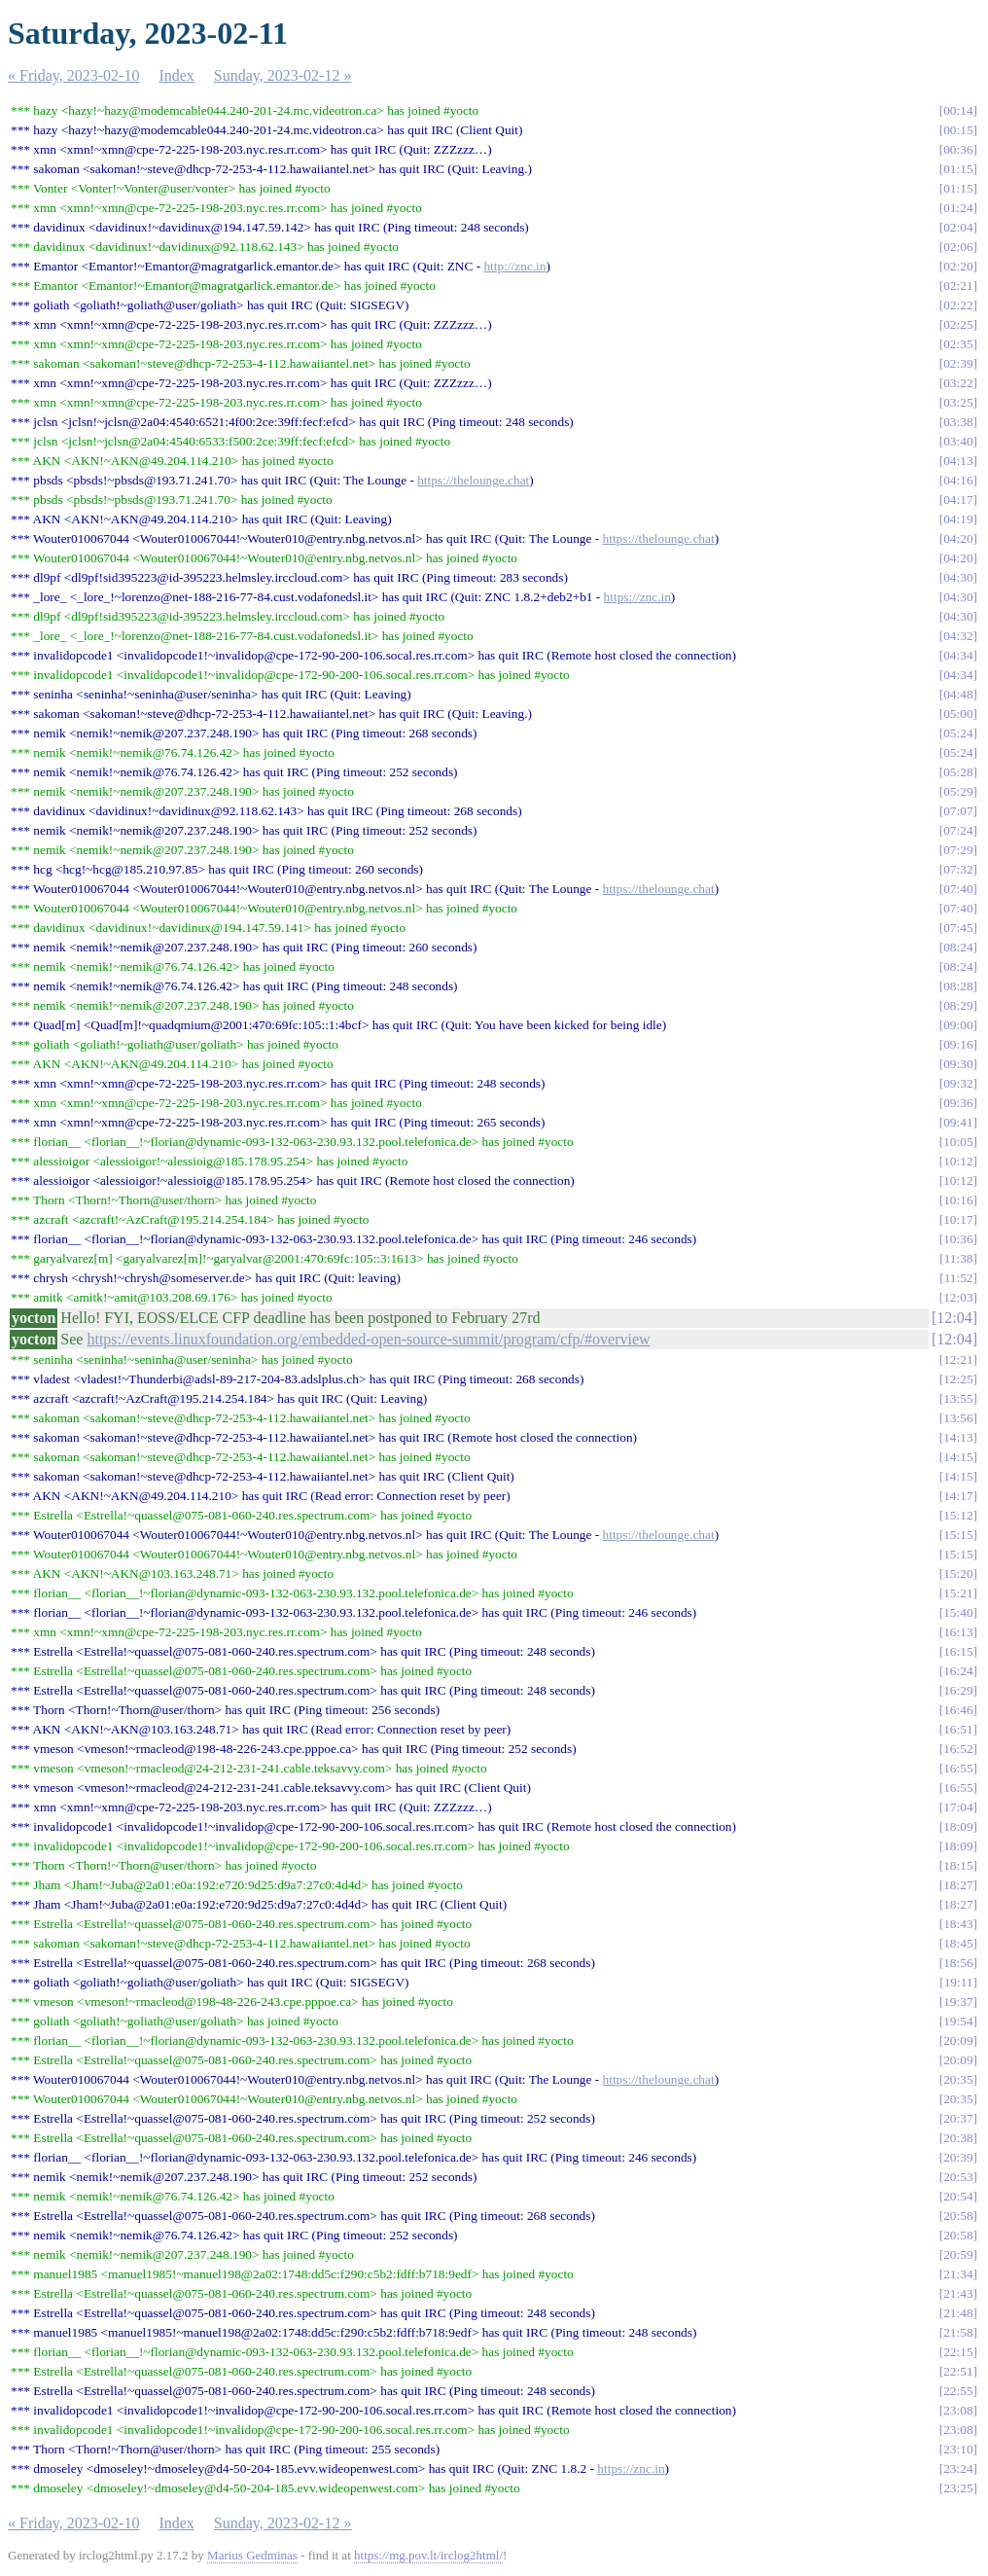 The height and width of the screenshot is (2576, 988). Describe the element at coordinates (957, 713) in the screenshot. I see `05:00` at that location.